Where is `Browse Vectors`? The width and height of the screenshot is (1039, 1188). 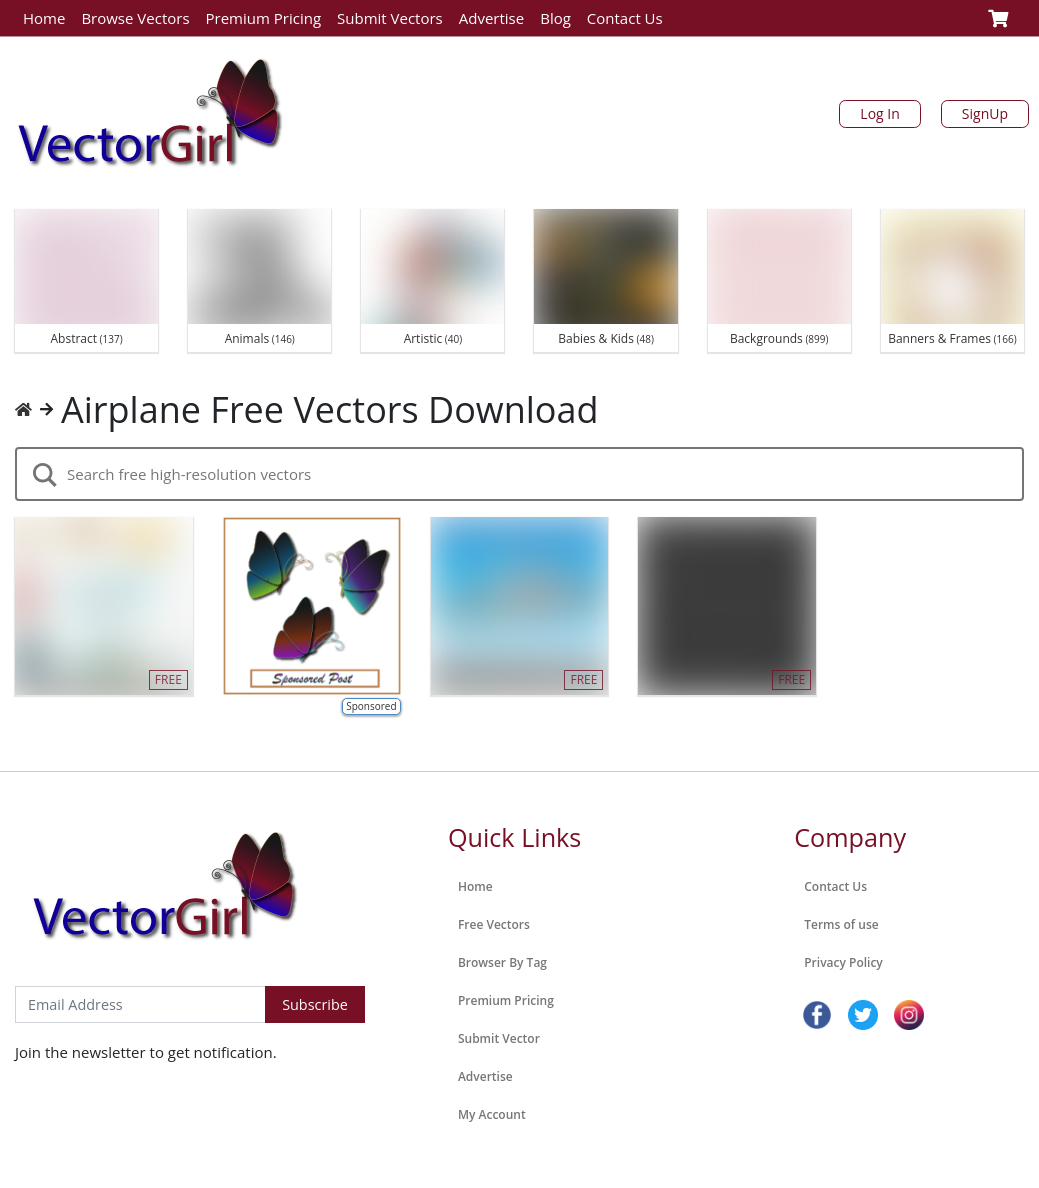
Browse Vectors is located at coordinates (135, 18).